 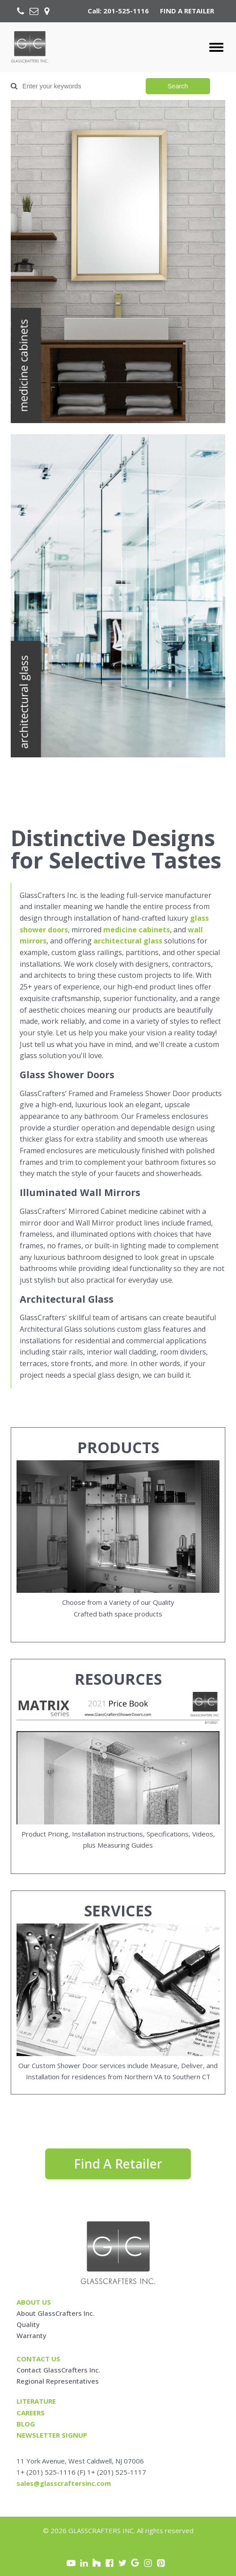 I want to click on Contact GlassCrafters Inc., so click(x=59, y=2369).